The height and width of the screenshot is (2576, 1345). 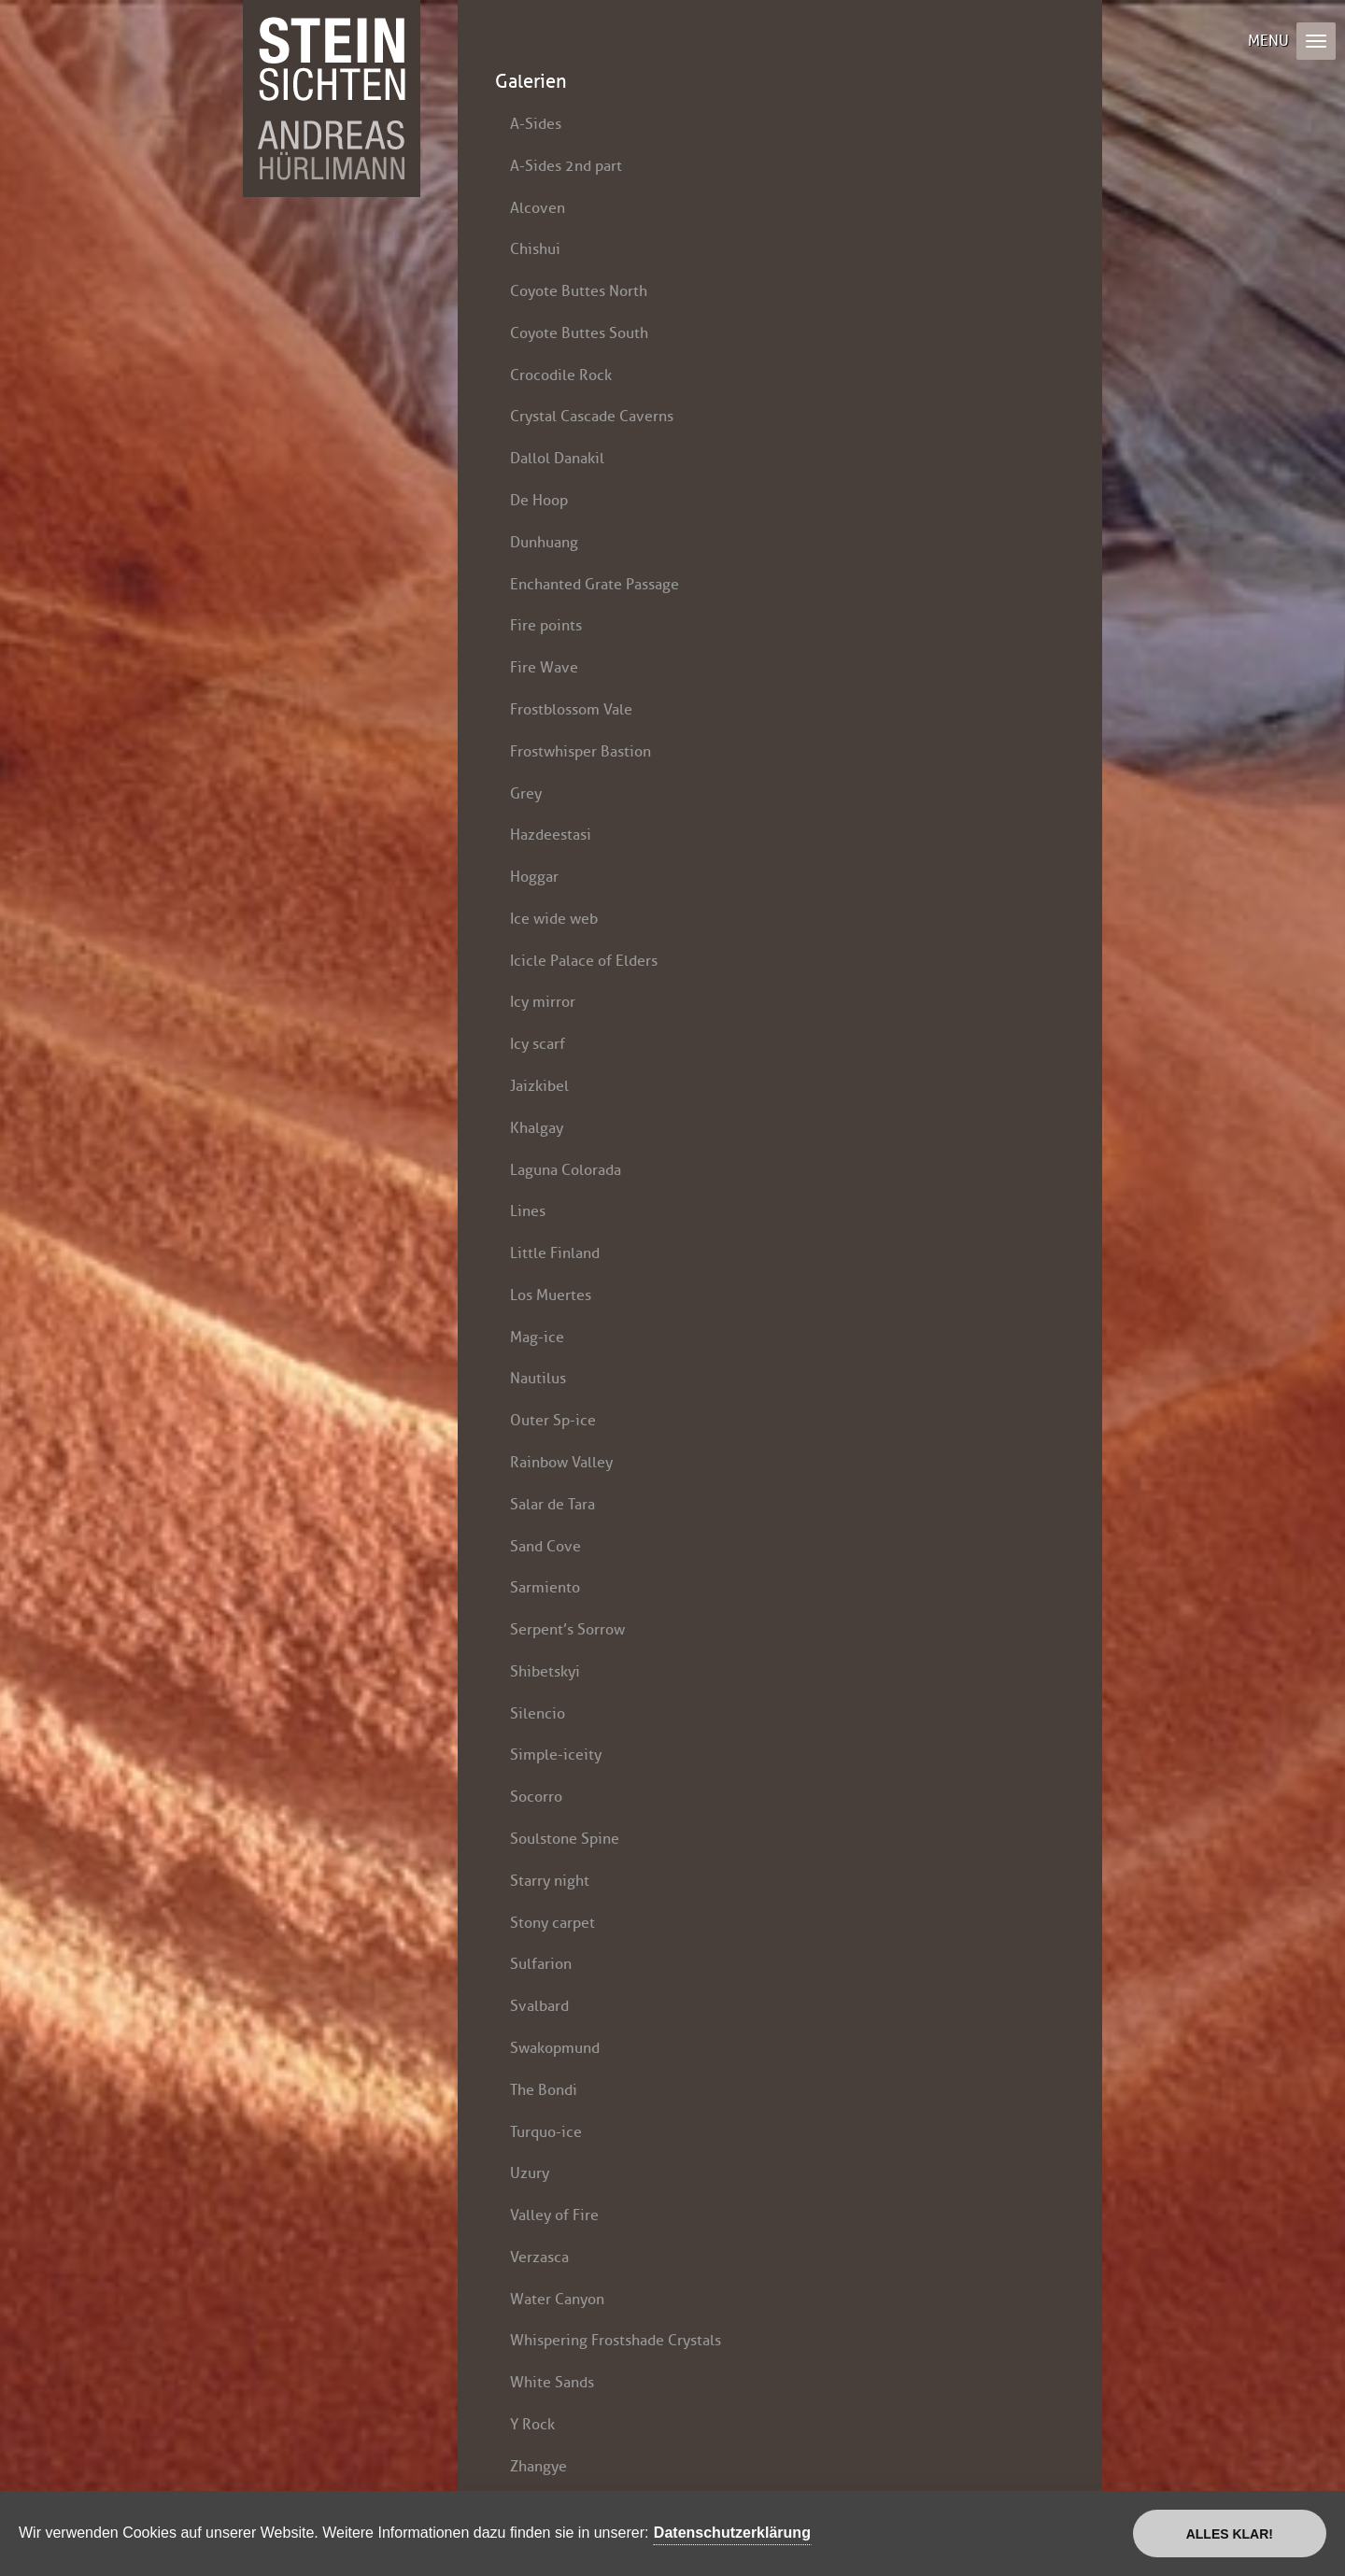 What do you see at coordinates (537, 1337) in the screenshot?
I see `Mag-ice` at bounding box center [537, 1337].